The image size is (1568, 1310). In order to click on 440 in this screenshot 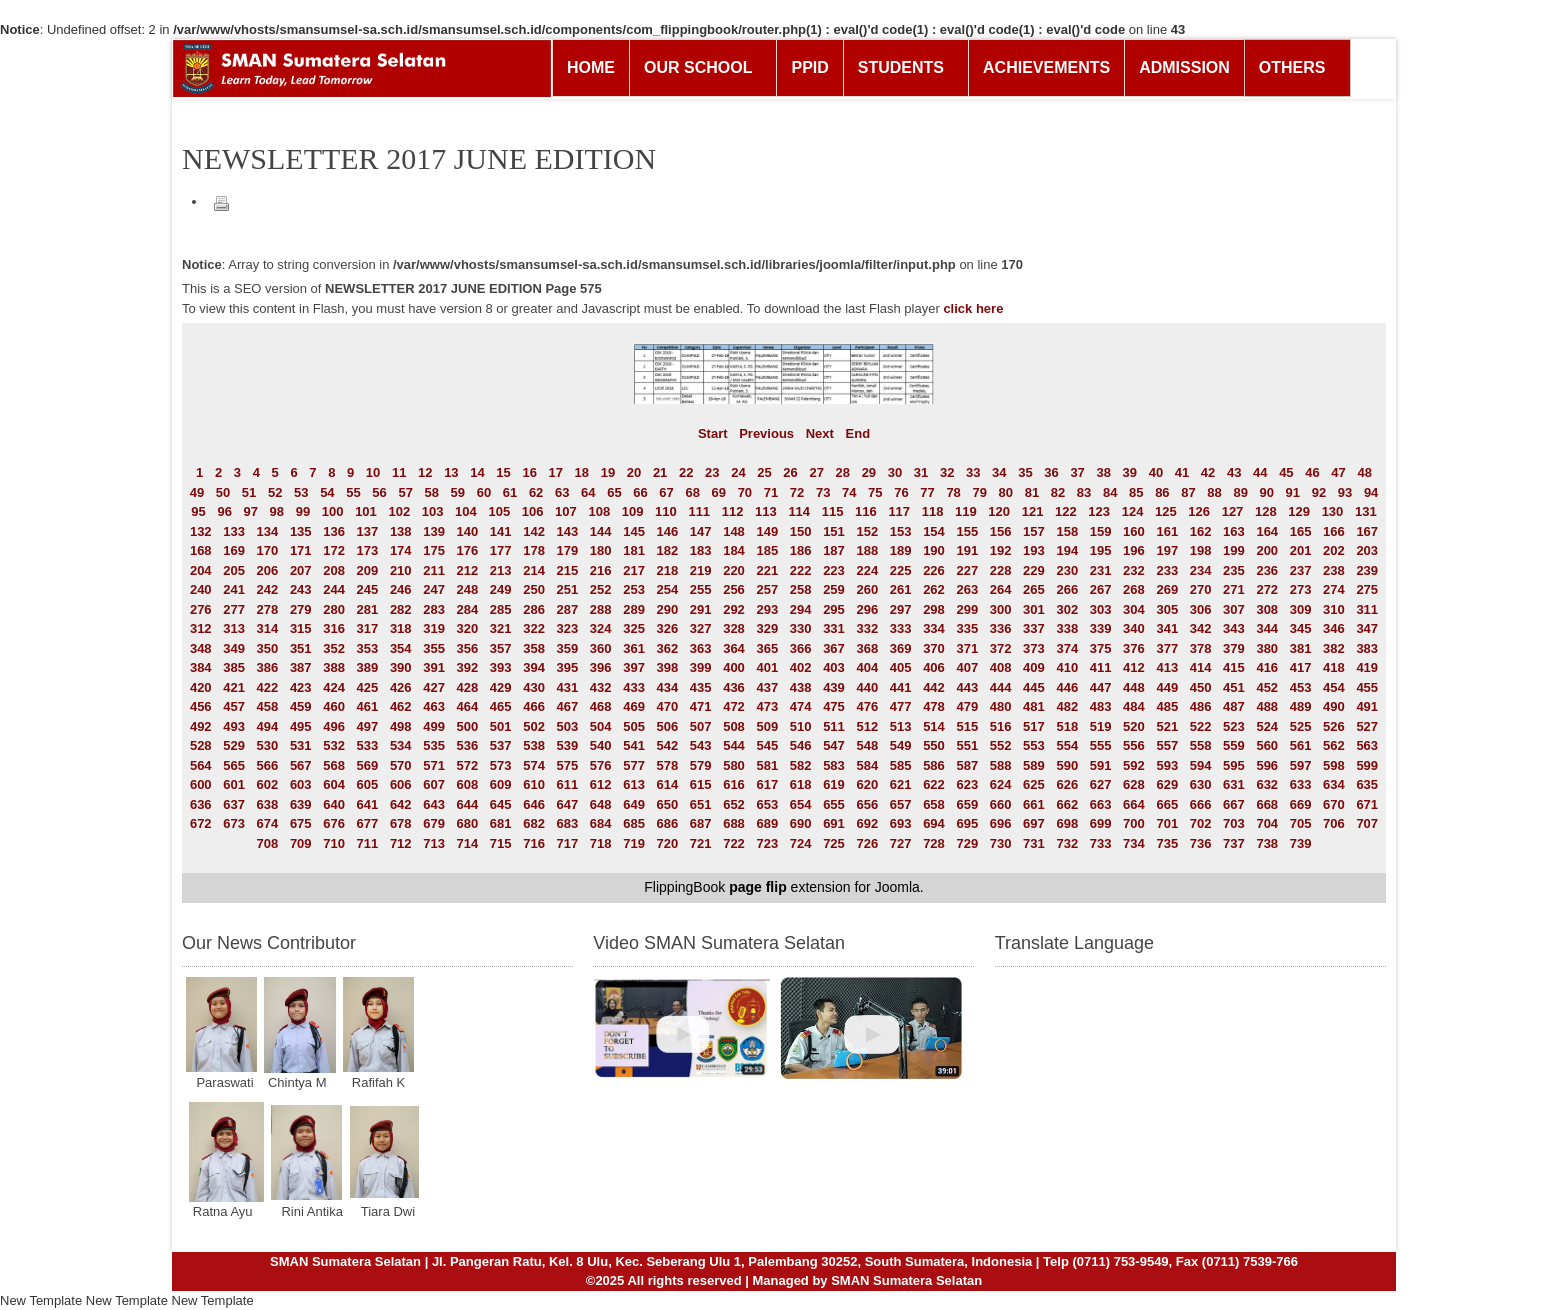, I will do `click(867, 687)`.